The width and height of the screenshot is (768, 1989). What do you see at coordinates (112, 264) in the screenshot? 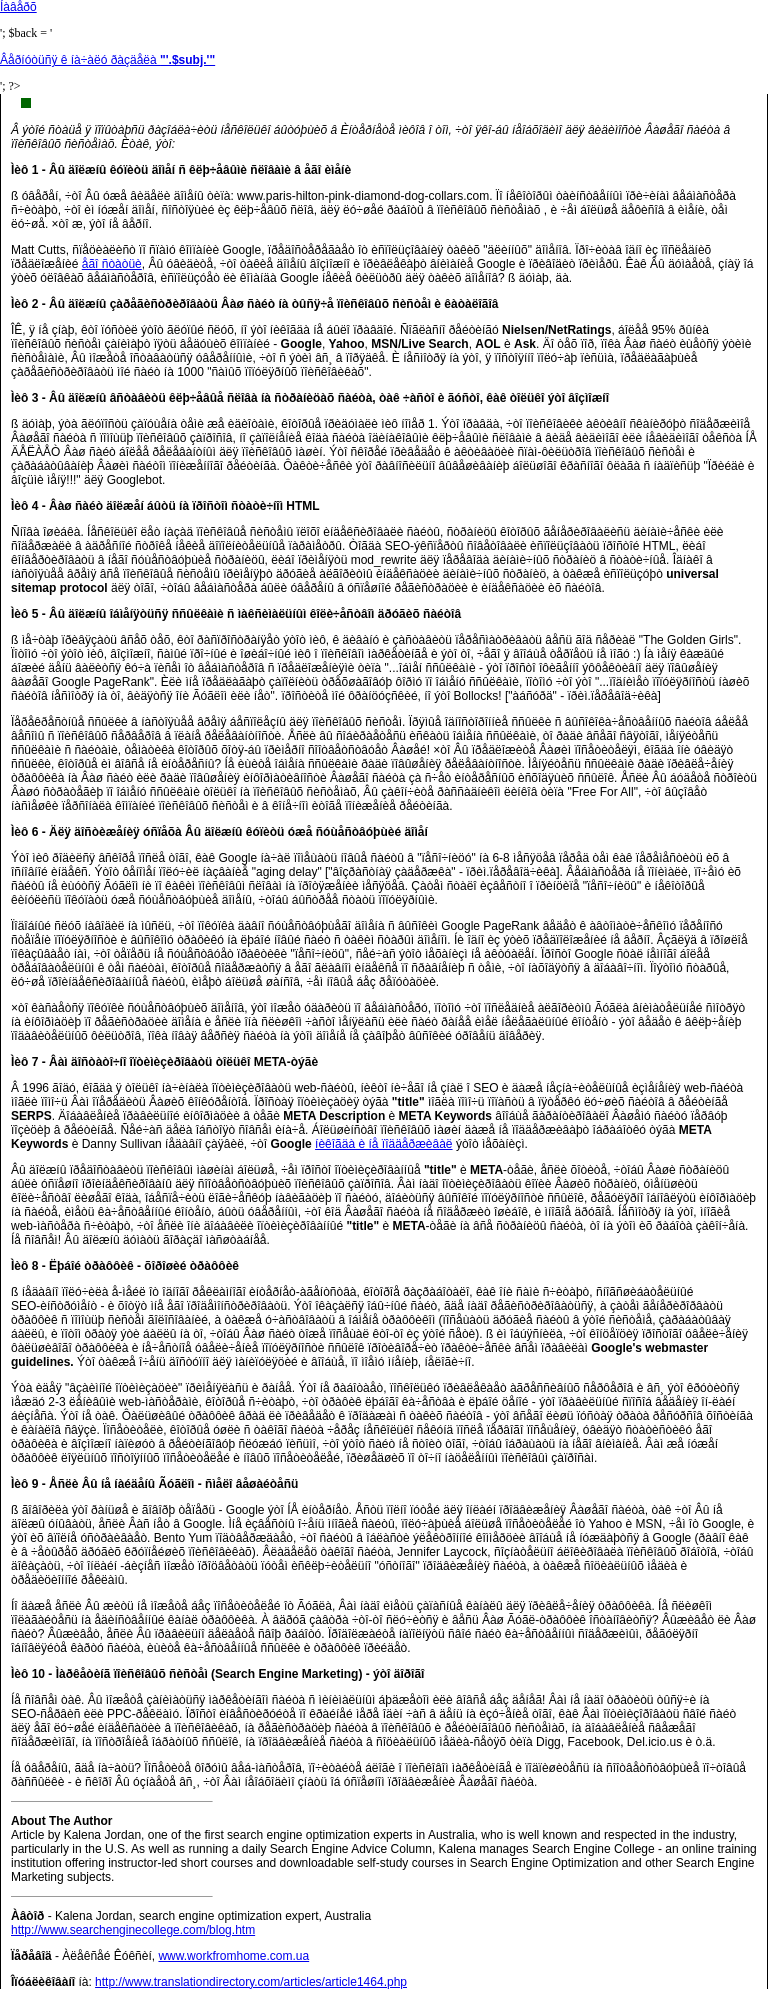
I see `åãî ñòàòüè` at bounding box center [112, 264].